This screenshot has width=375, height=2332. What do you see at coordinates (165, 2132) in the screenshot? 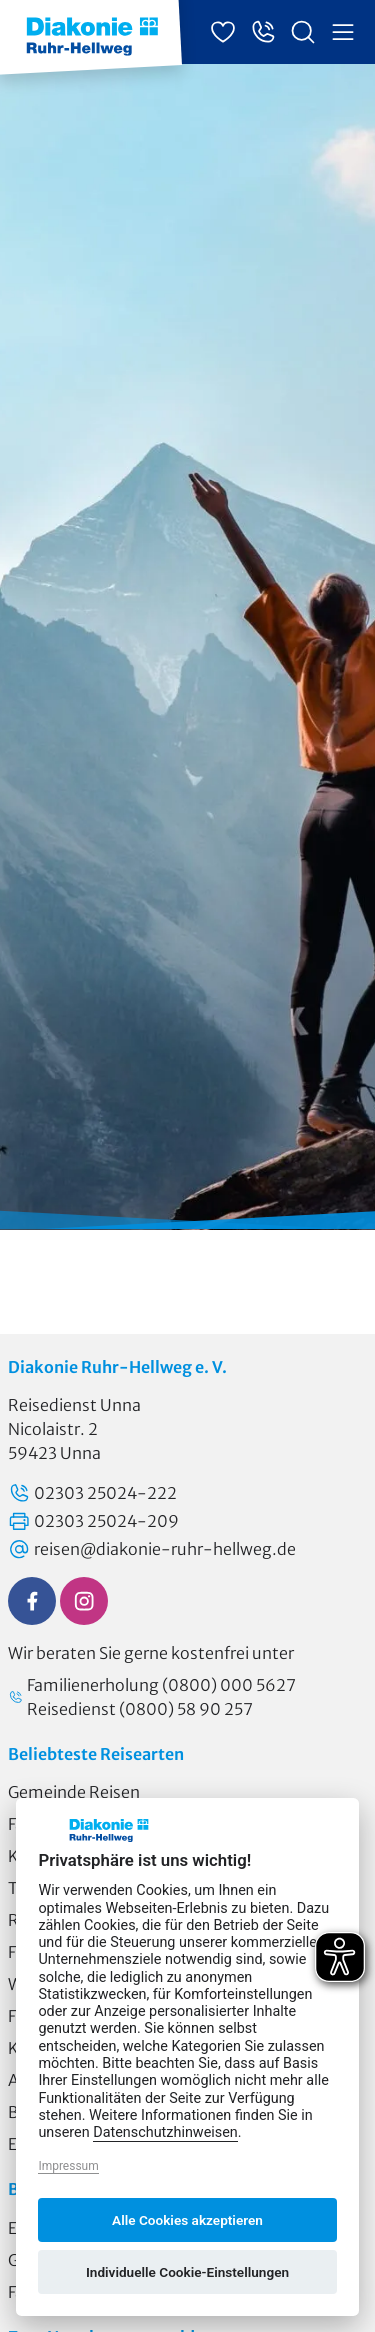
I see `Datenschutzhinweisen` at bounding box center [165, 2132].